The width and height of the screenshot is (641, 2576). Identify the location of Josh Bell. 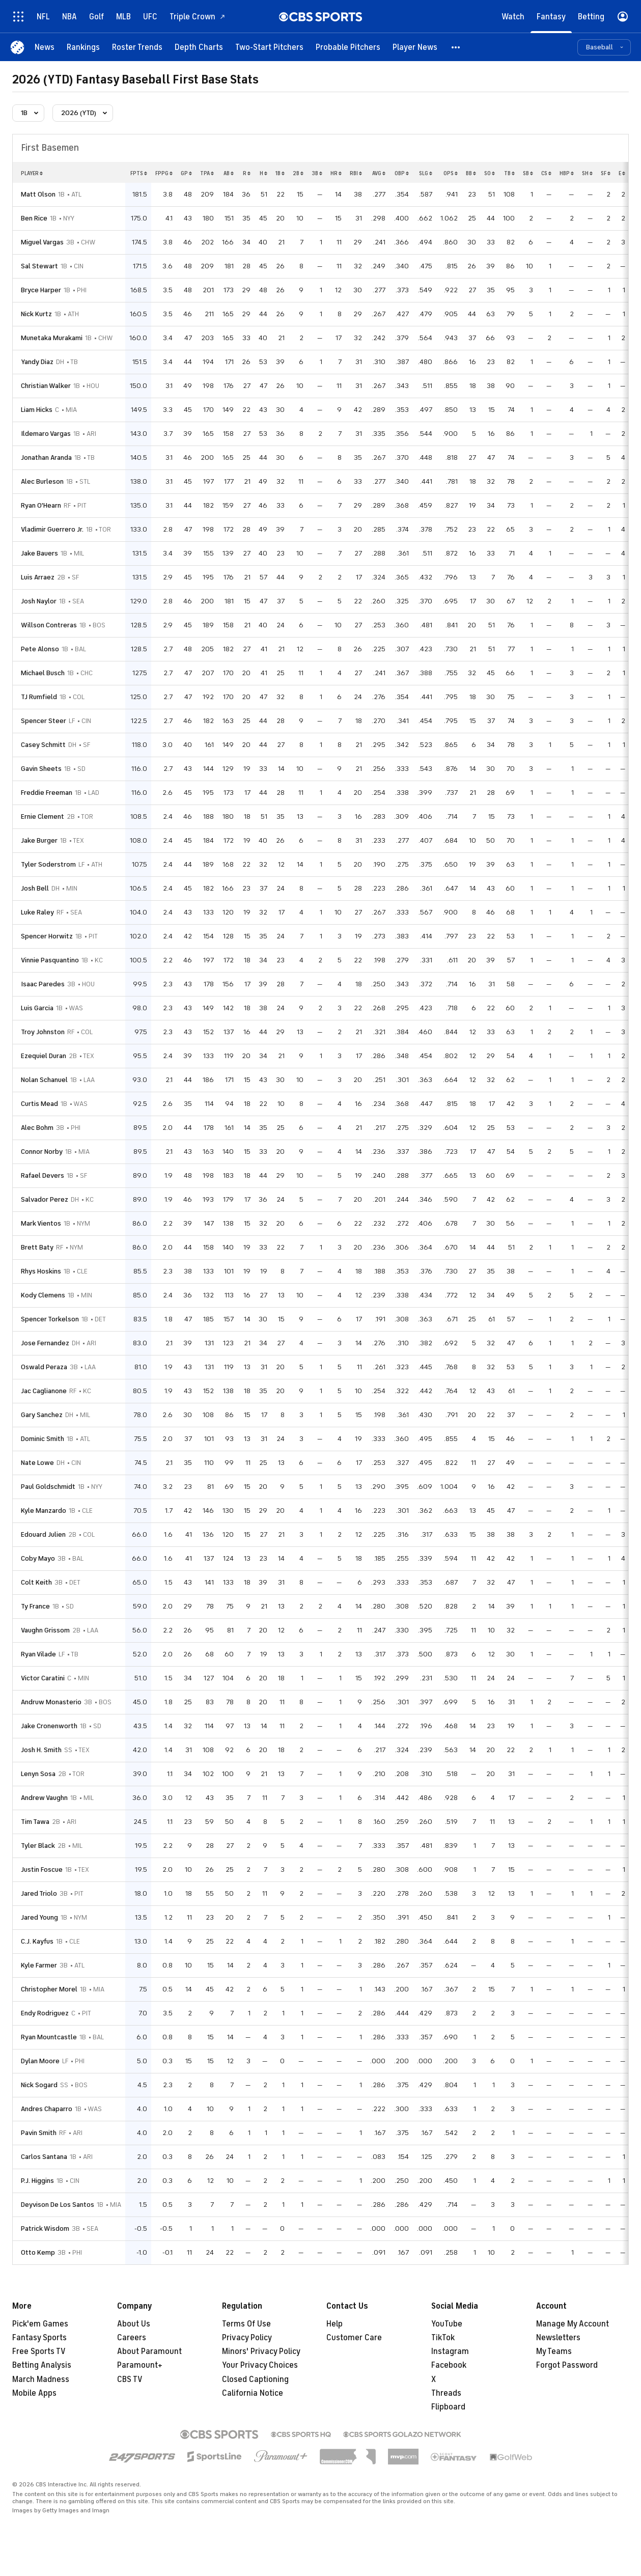
(35, 888).